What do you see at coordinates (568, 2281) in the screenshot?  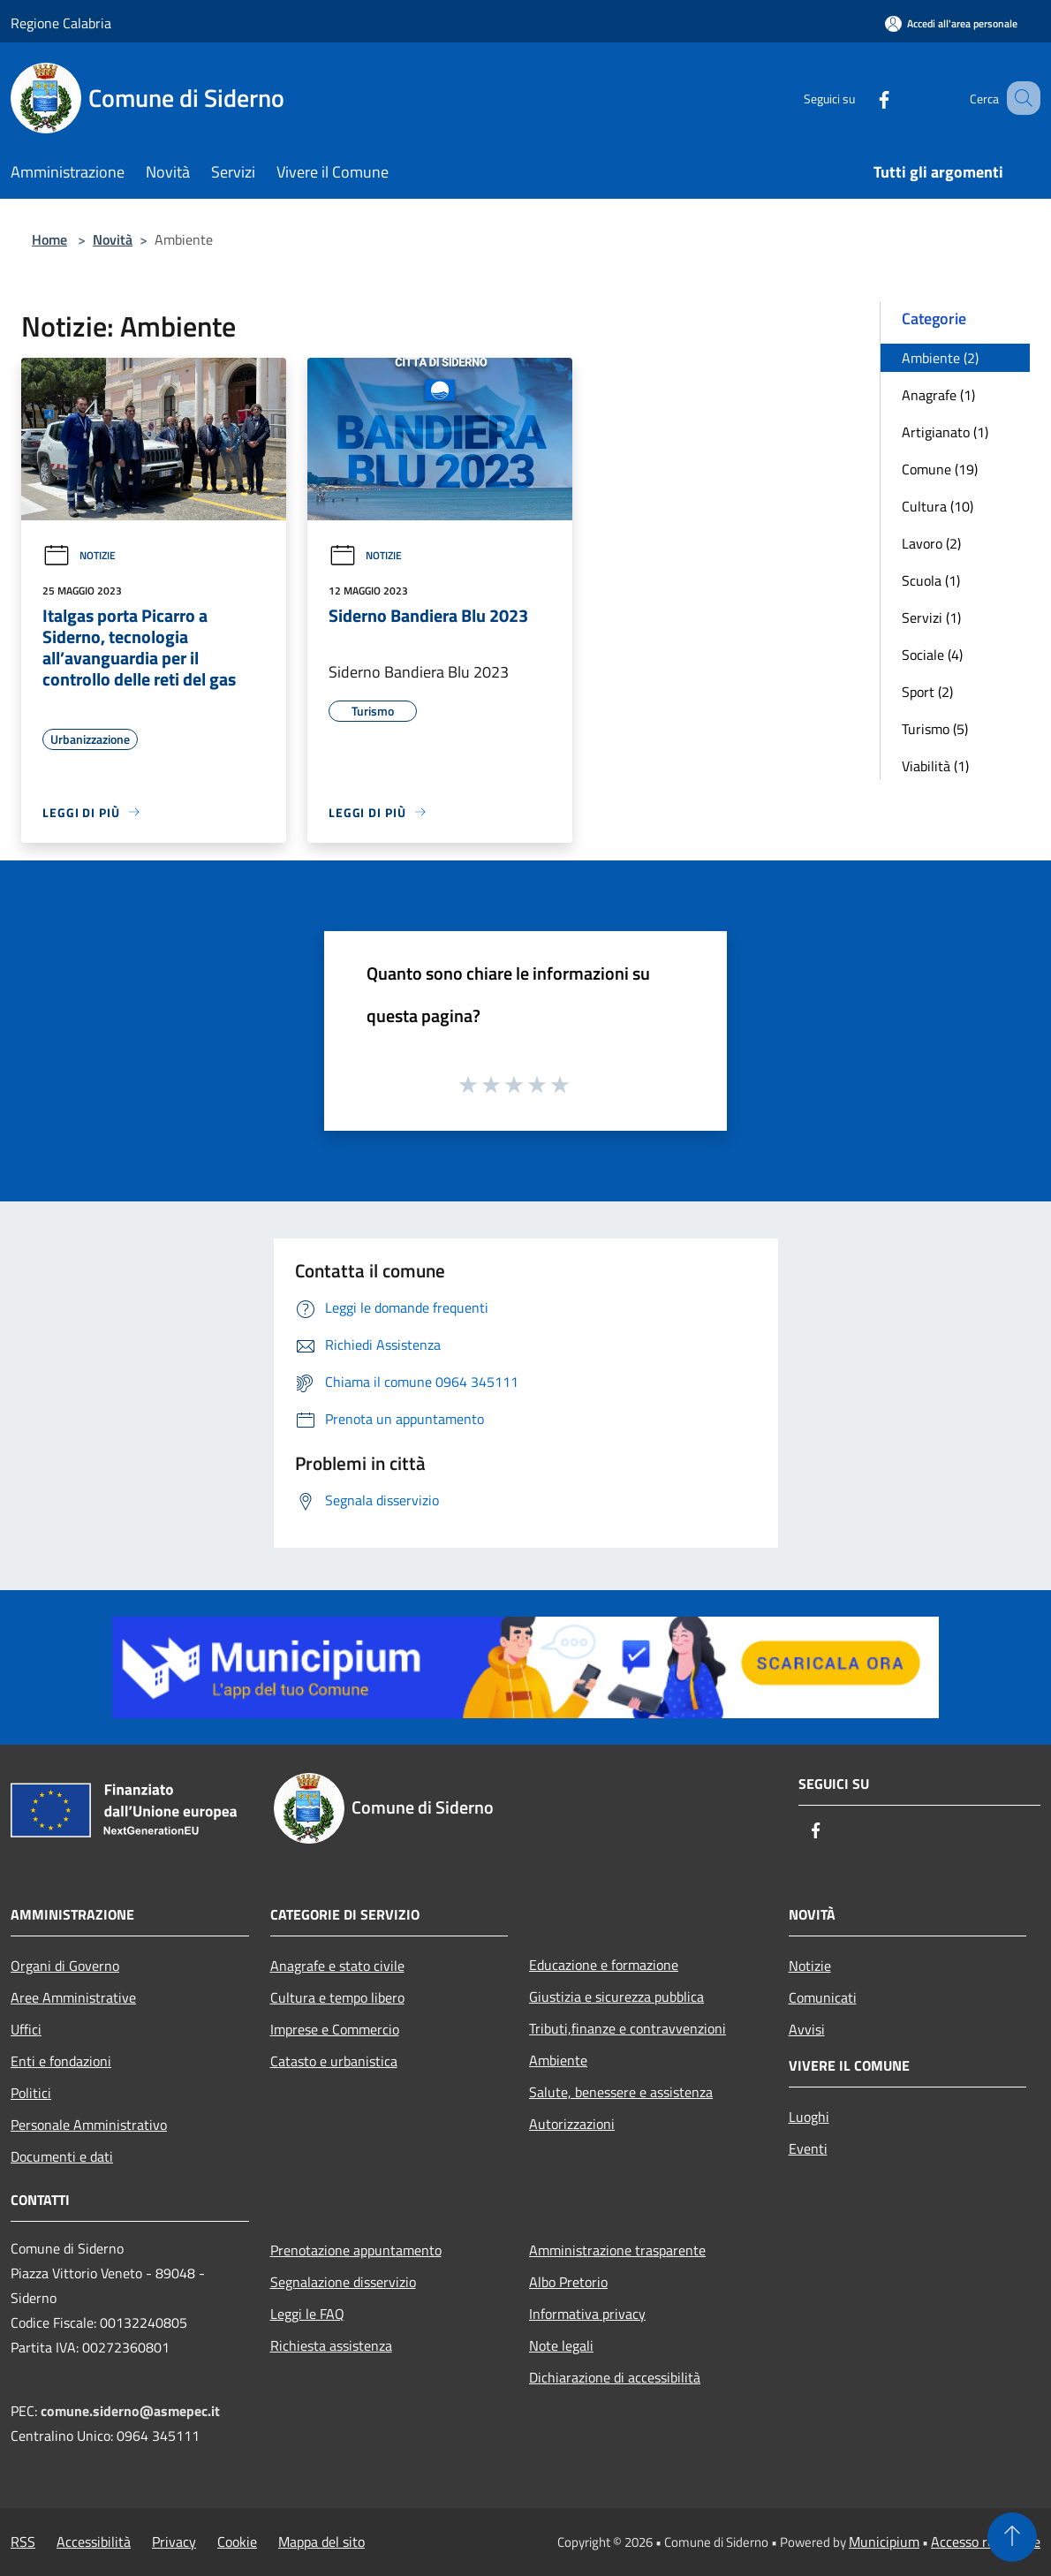 I see `Albo Pretorio` at bounding box center [568, 2281].